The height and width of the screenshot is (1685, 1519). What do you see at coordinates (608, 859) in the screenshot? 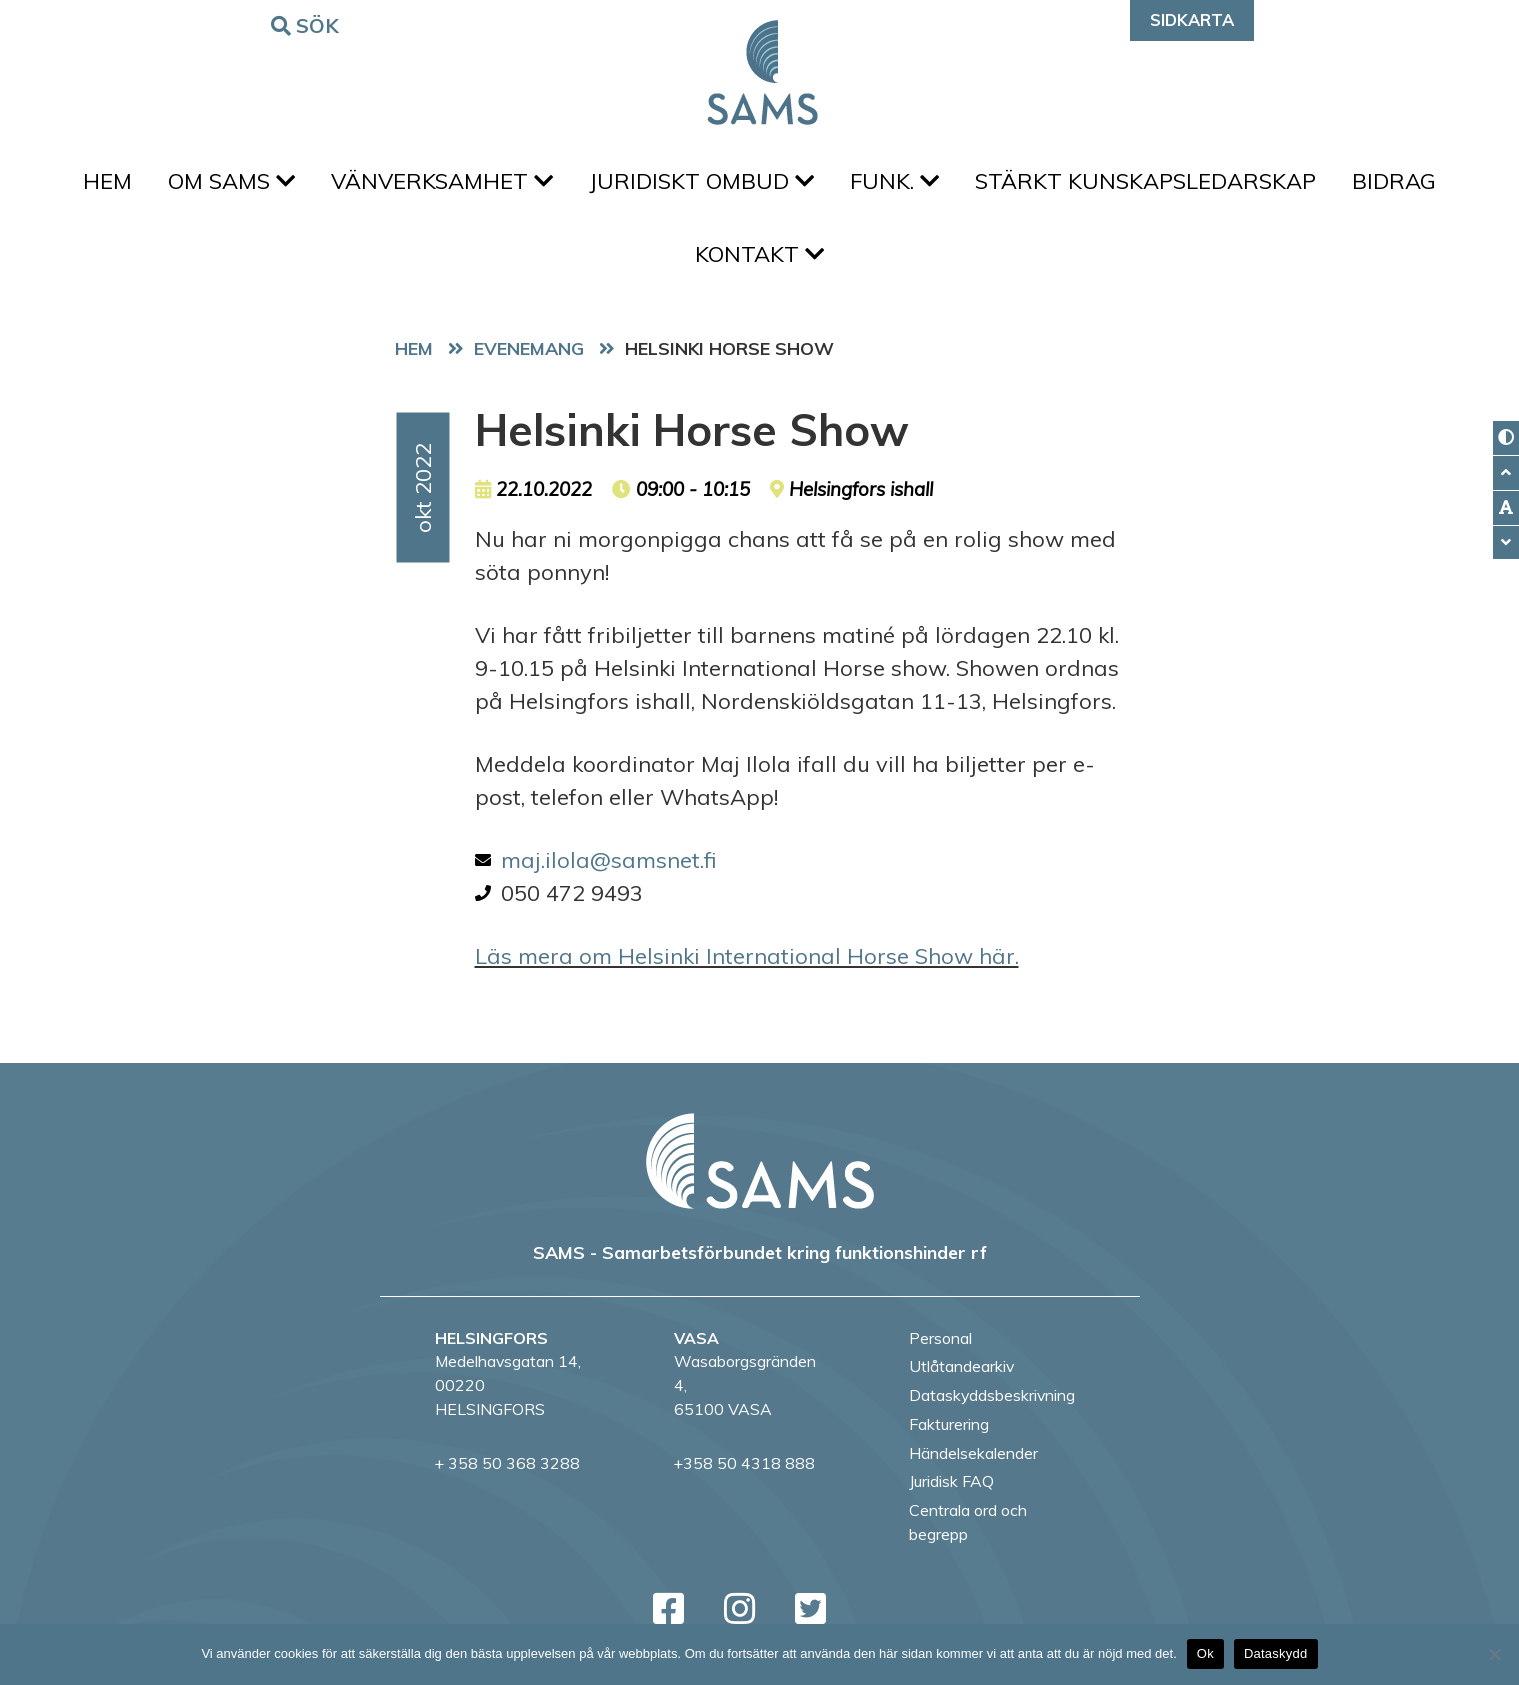
I see `maj.ilola@samsnet.fi` at bounding box center [608, 859].